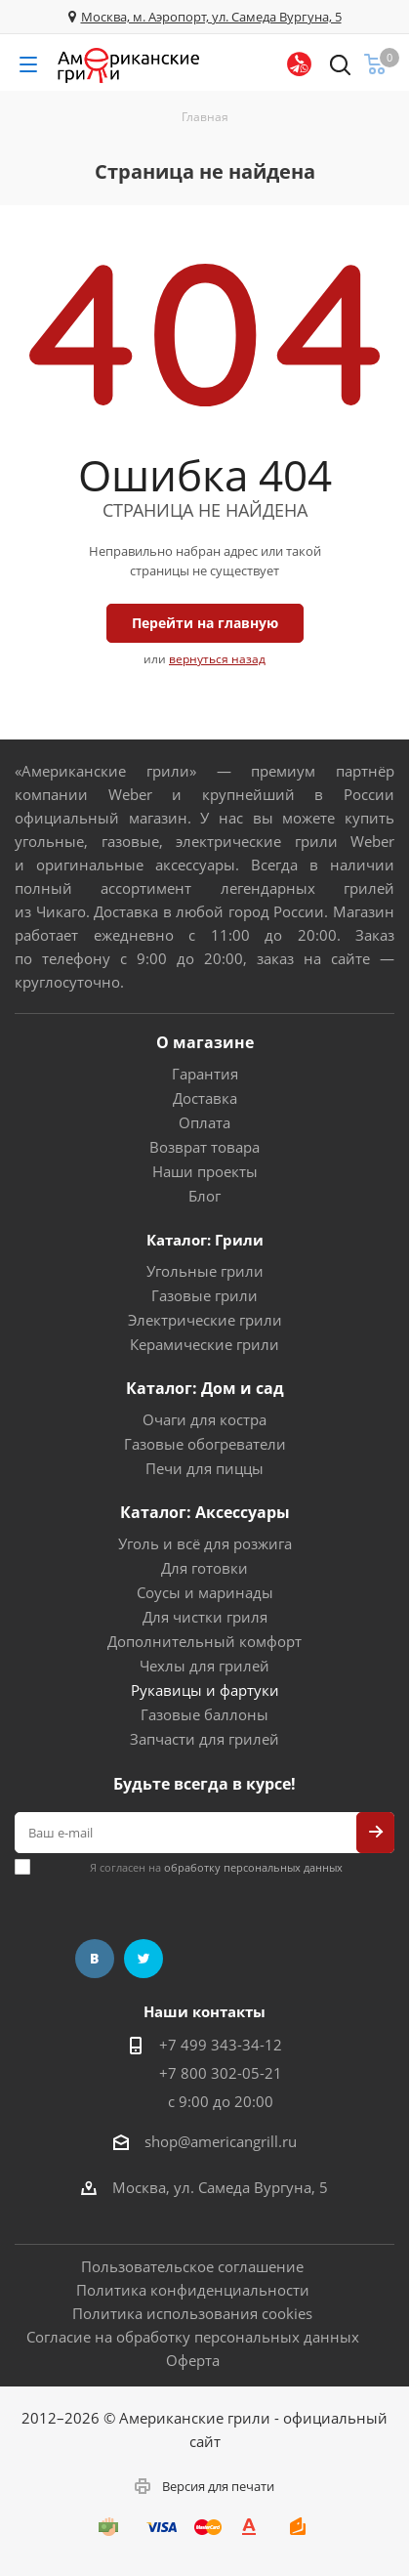 Image resolution: width=410 pixels, height=2576 pixels. Describe the element at coordinates (204, 1195) in the screenshot. I see `Блог` at that location.